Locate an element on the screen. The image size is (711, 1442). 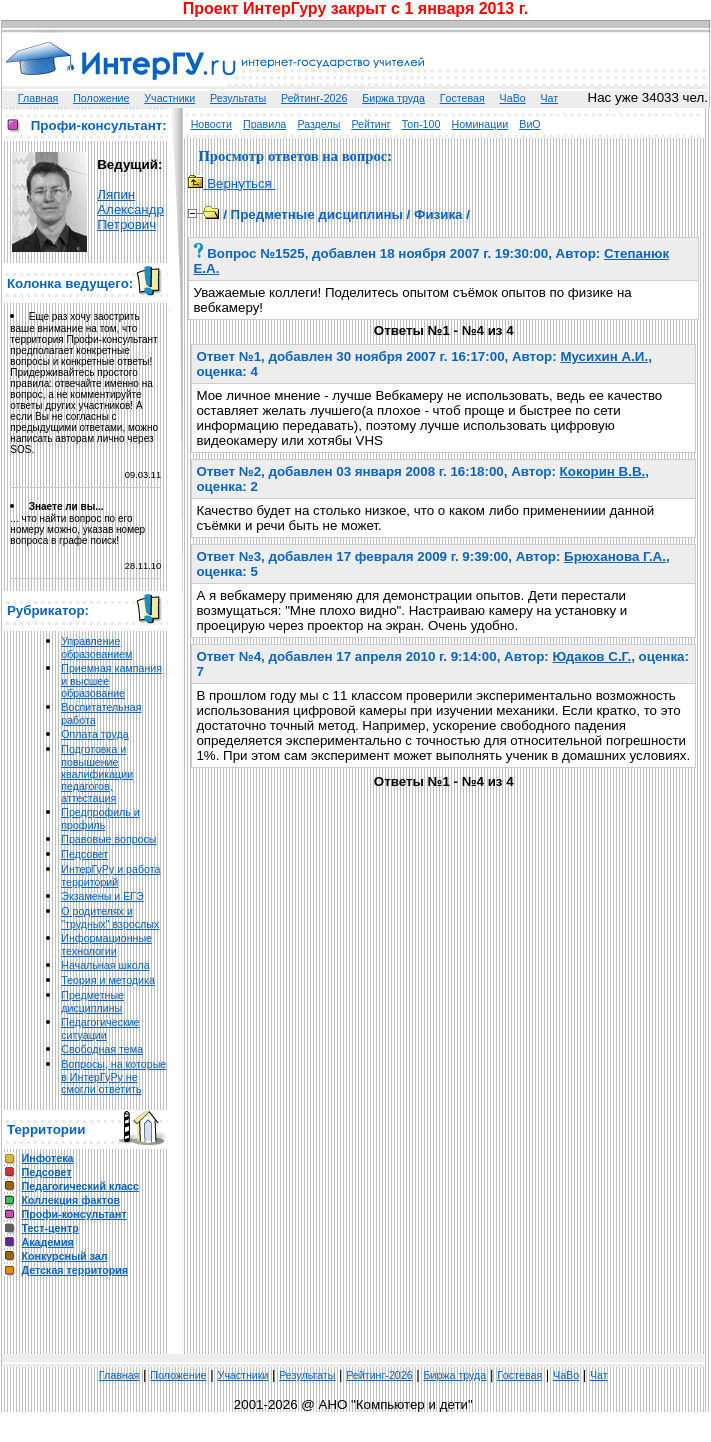
Теория и методика is located at coordinates (108, 980).